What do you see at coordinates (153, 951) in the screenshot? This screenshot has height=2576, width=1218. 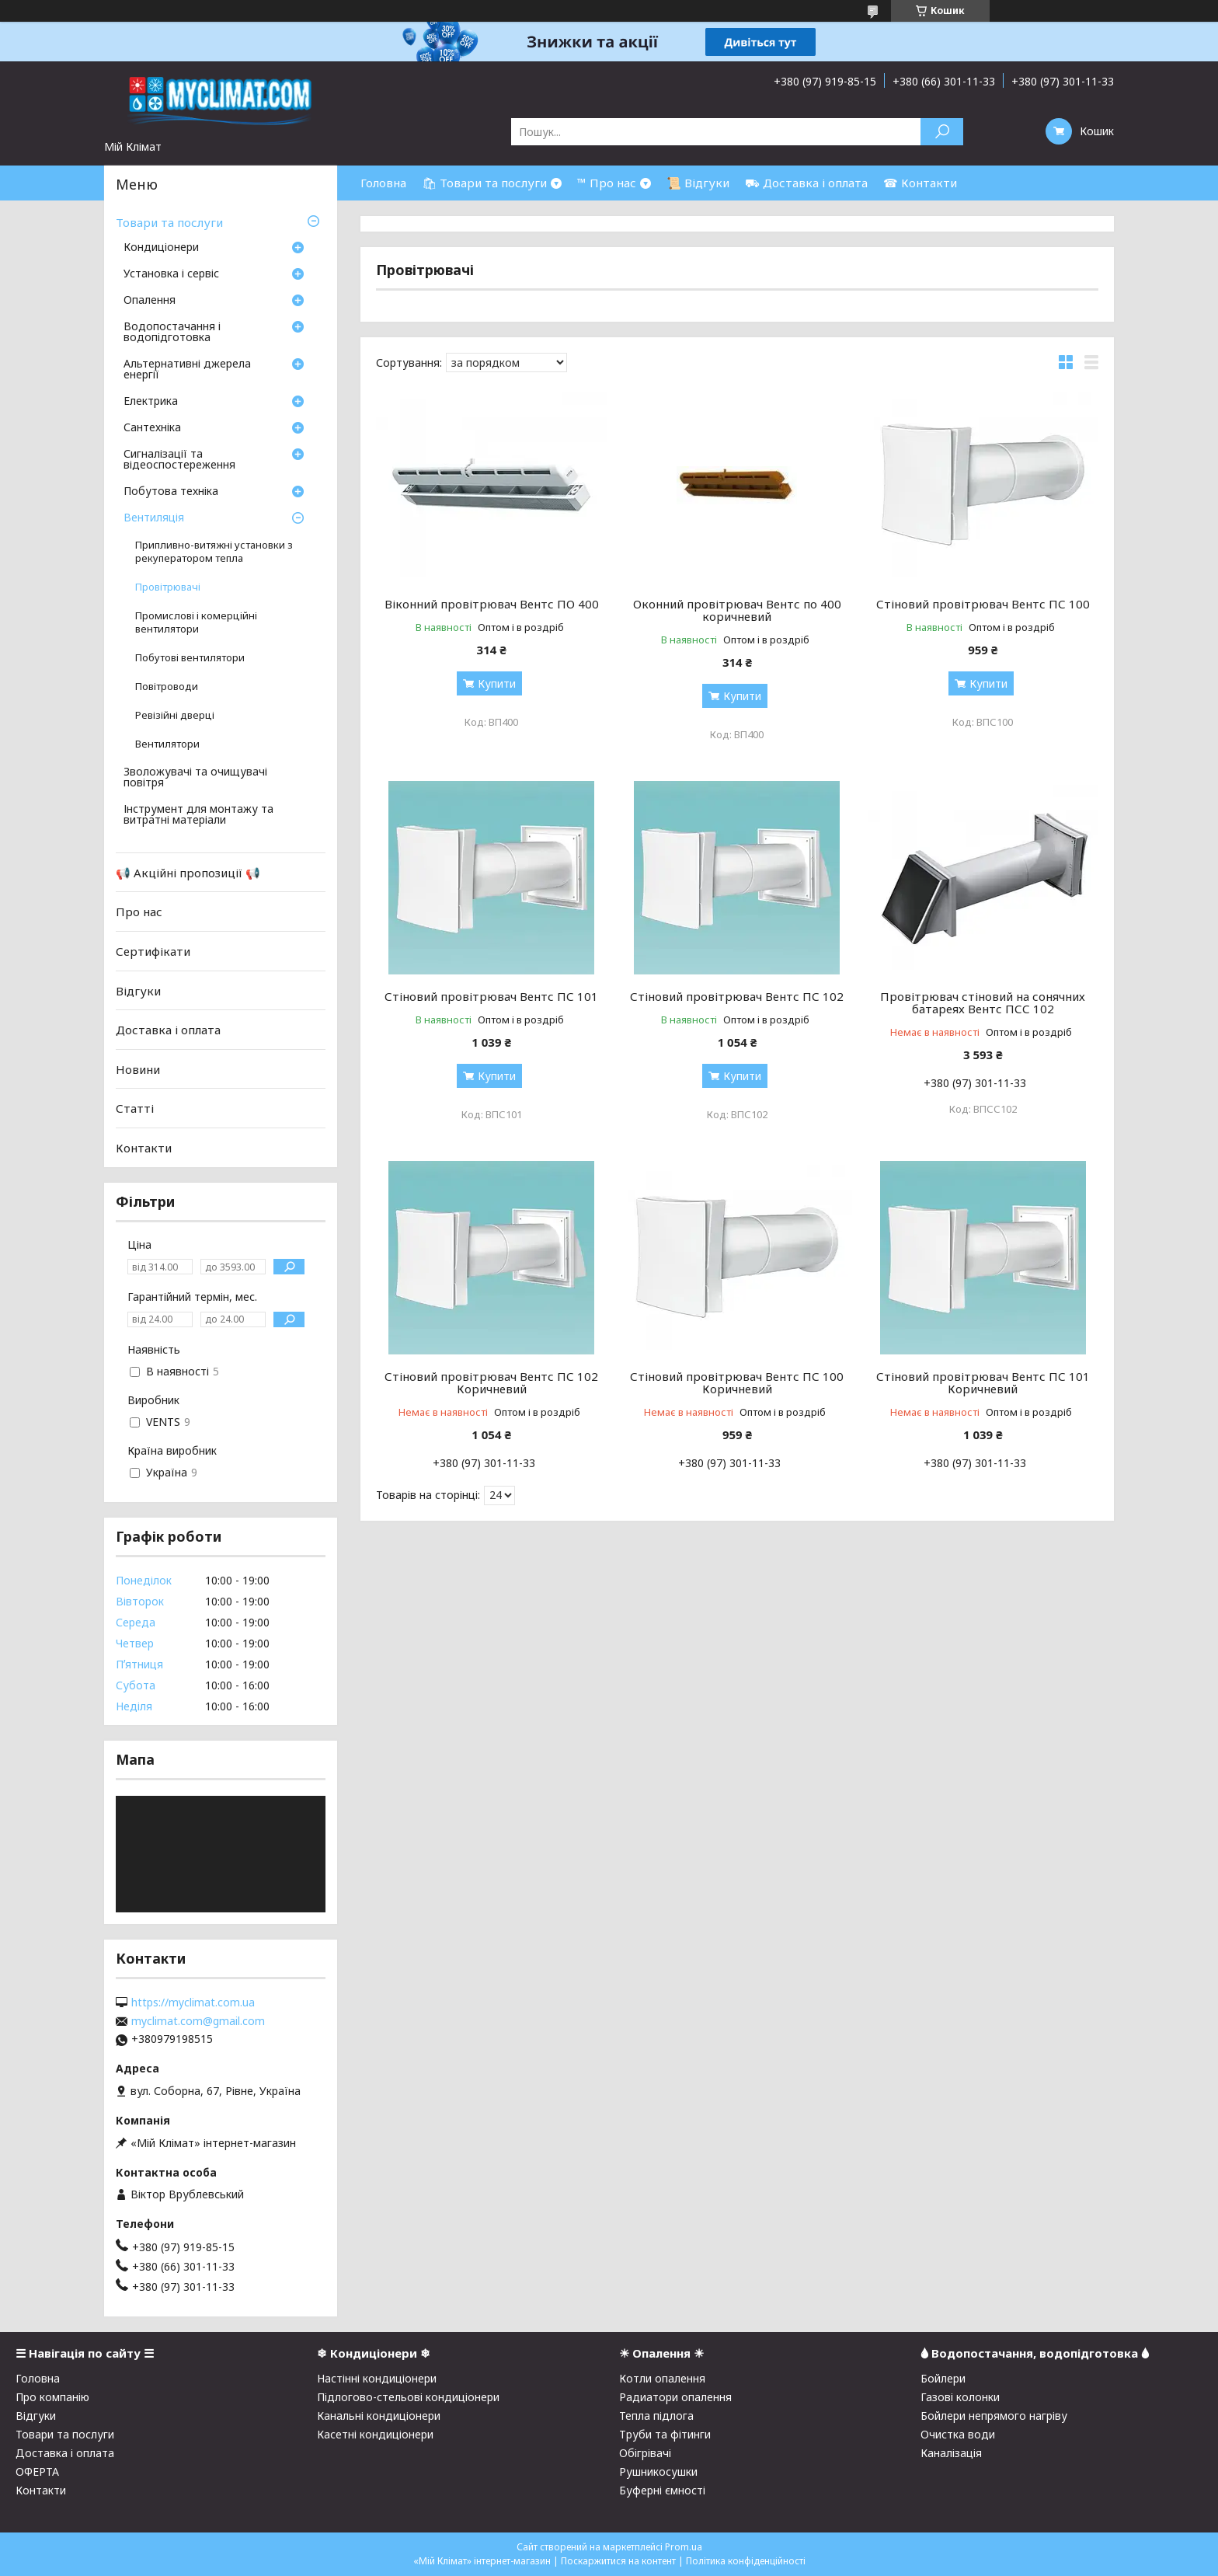 I see `Сертифікати` at bounding box center [153, 951].